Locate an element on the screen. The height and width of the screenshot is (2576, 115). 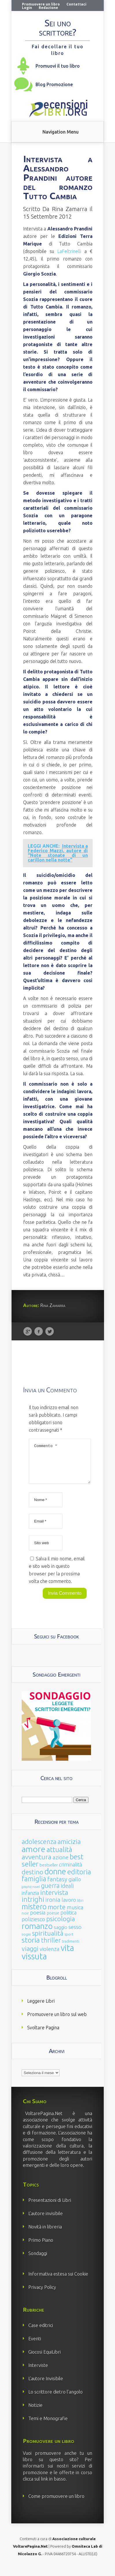
noir [noir (20 elementi)] is located at coordinates (25, 1920).